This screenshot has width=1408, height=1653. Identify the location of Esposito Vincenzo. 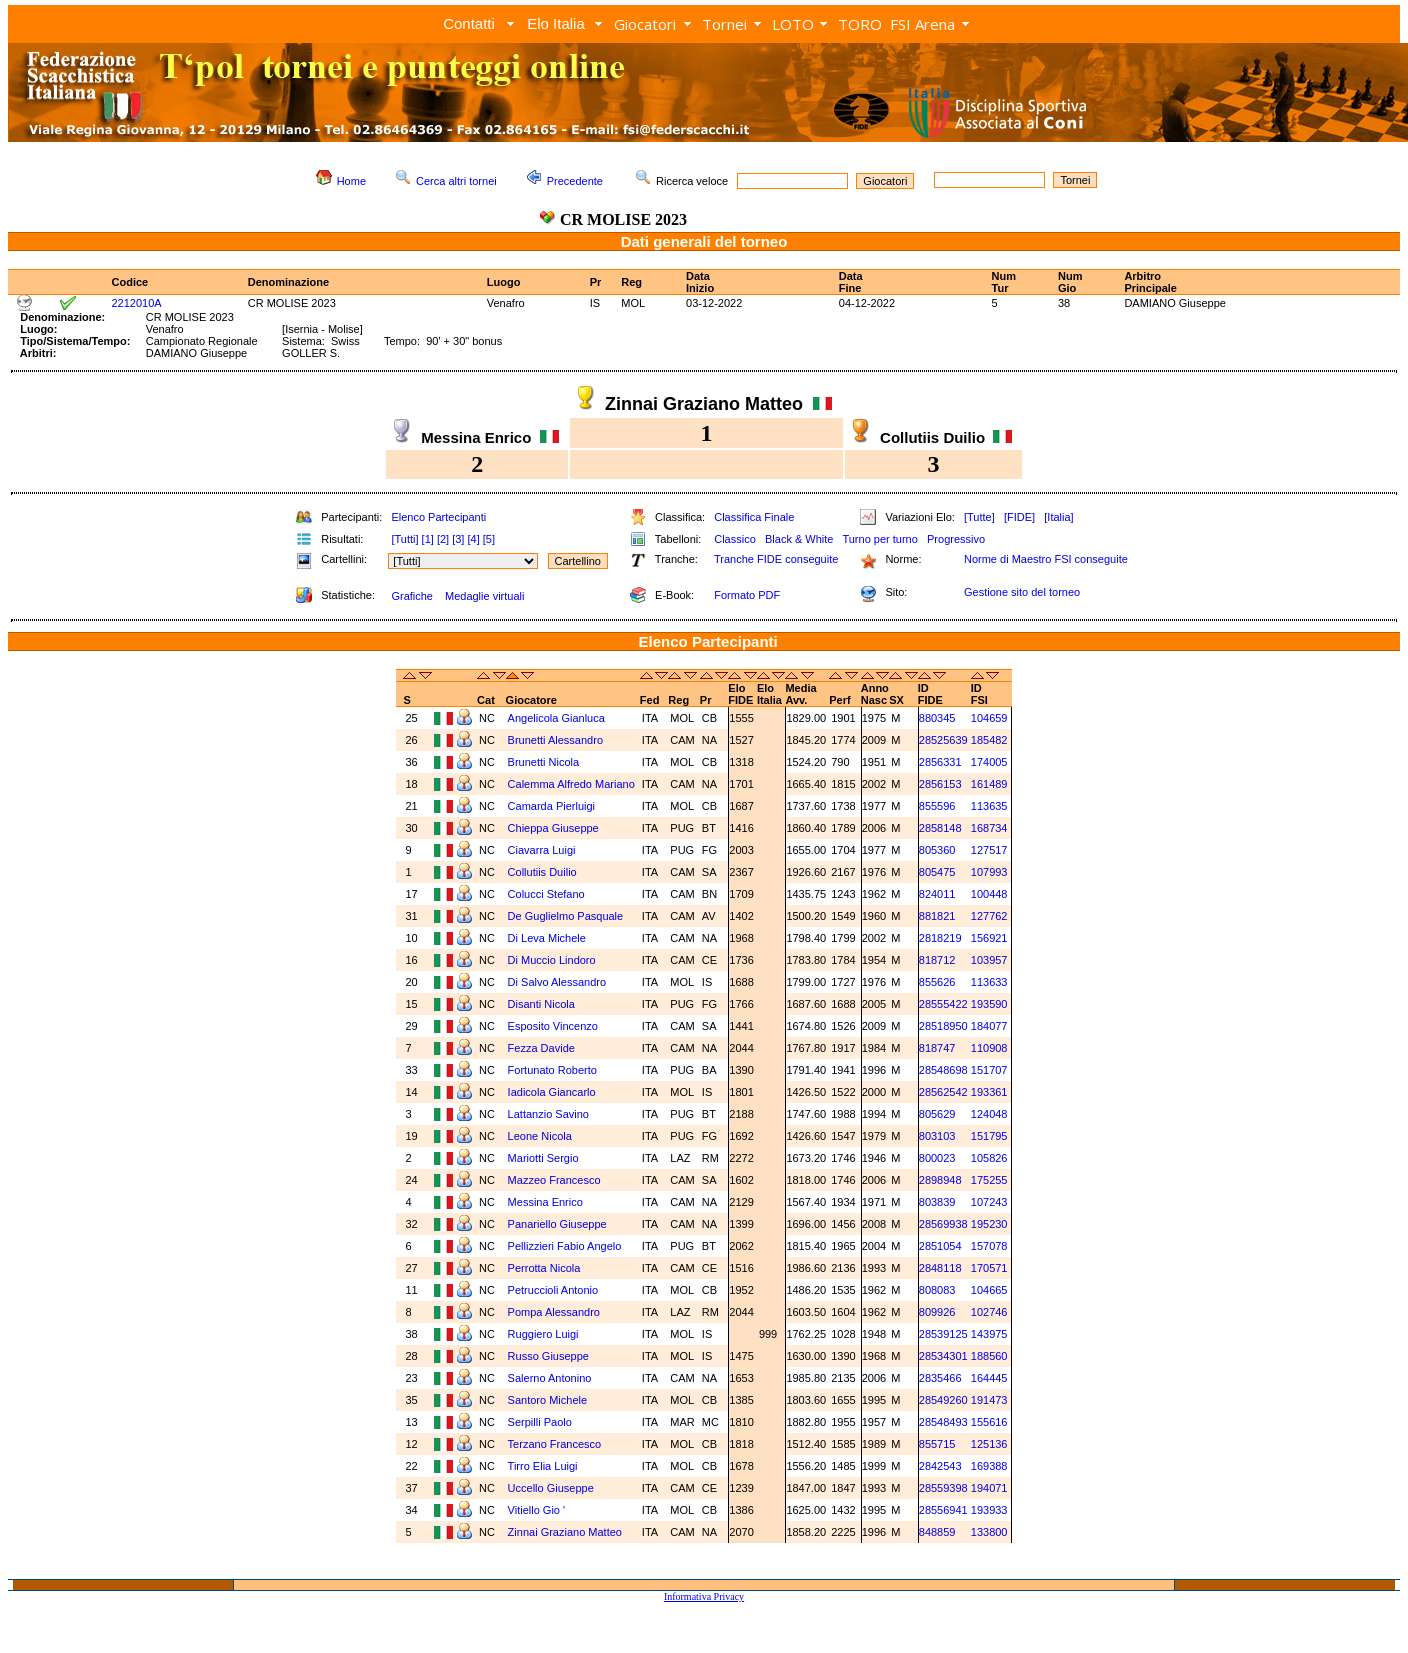
(553, 1026).